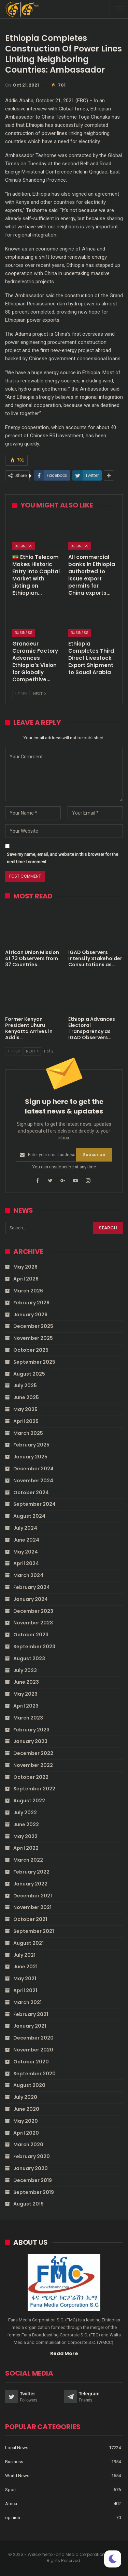  Describe the element at coordinates (23, 546) in the screenshot. I see `Business` at that location.